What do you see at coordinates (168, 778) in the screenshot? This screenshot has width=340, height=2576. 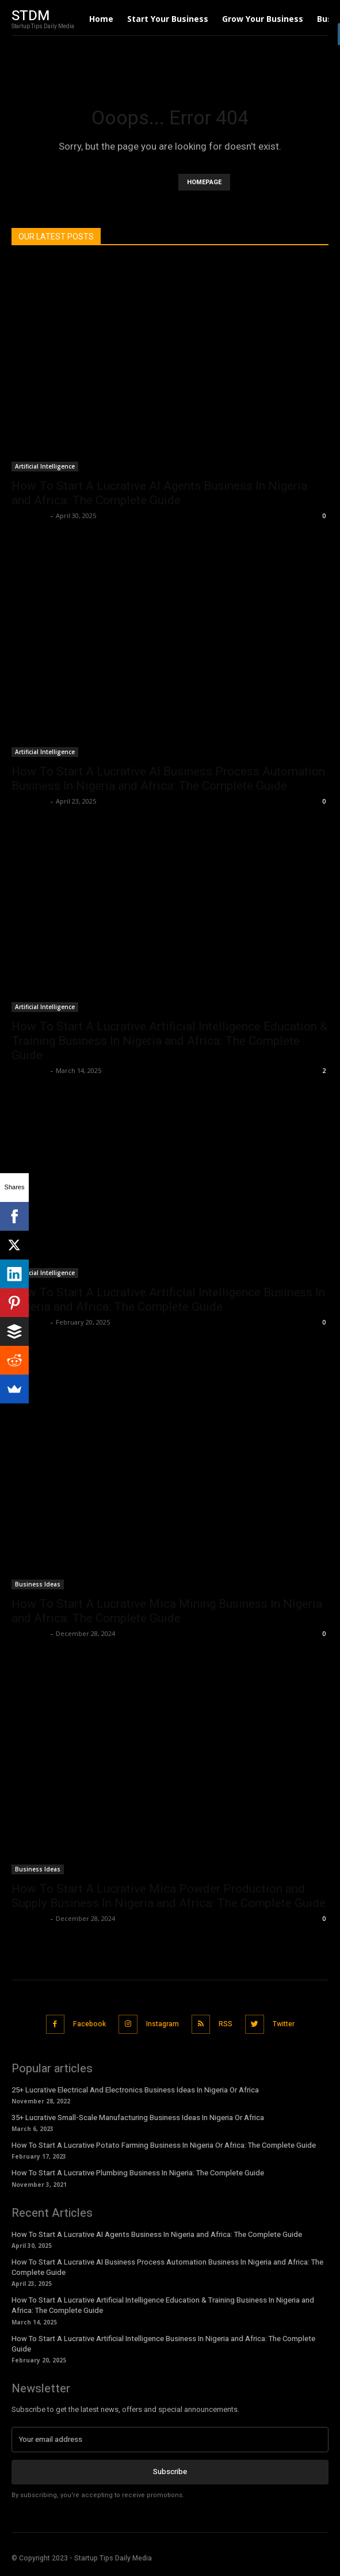 I see `How To Start A Lucrative AI Business Process Automation Business In Nigeria and Africa: The Complete Guide` at bounding box center [168, 778].